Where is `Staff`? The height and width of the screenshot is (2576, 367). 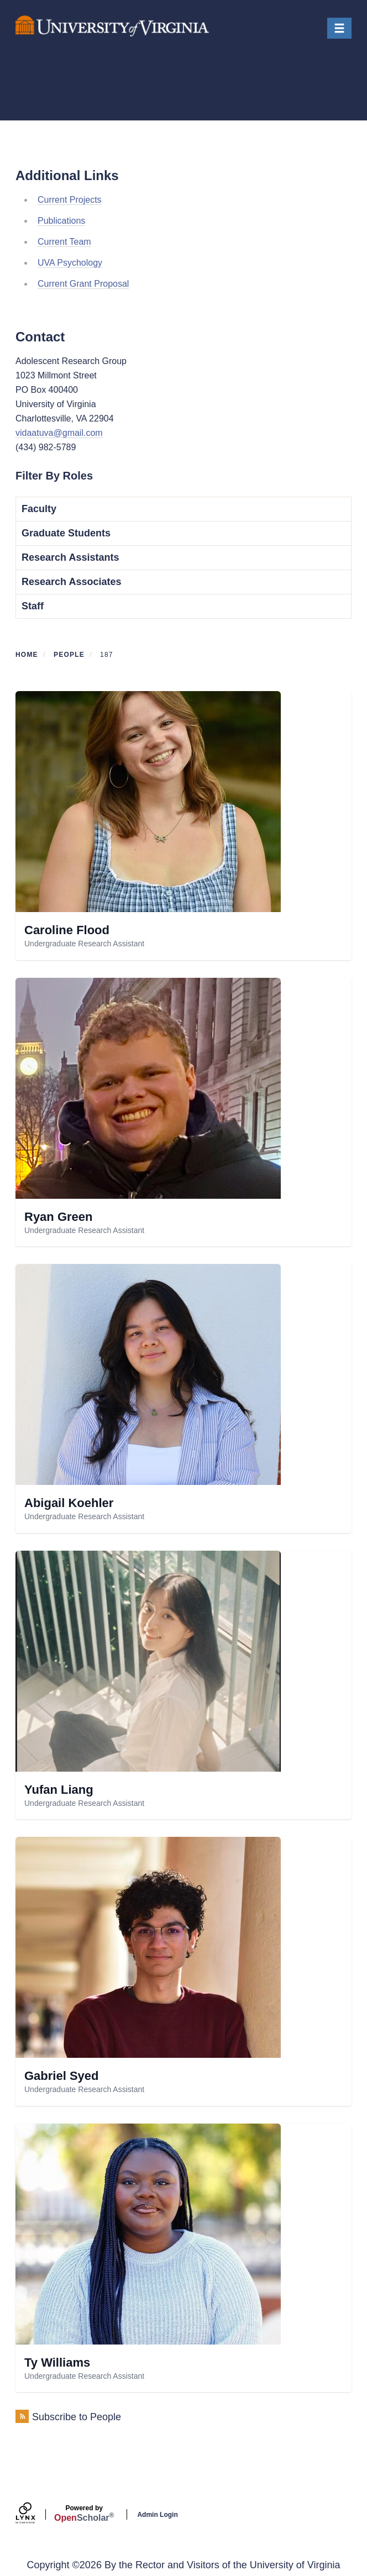
Staff is located at coordinates (33, 606).